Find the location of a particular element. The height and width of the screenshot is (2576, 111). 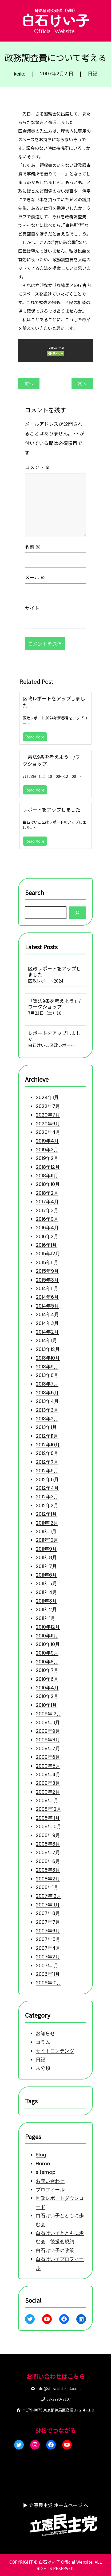

2010年10月 is located at coordinates (48, 1644).